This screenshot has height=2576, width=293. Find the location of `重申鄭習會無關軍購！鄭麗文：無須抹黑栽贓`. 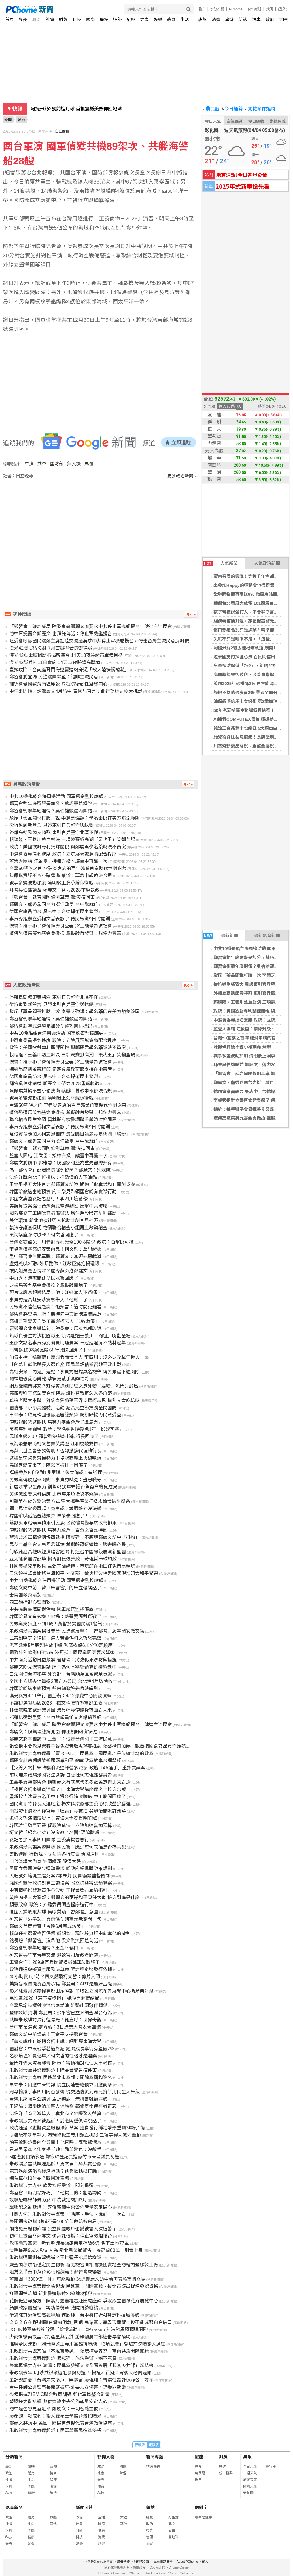

重申鄭習會無關軍購！鄭麗文：無須抹黑栽贓 is located at coordinates (55, 1256).